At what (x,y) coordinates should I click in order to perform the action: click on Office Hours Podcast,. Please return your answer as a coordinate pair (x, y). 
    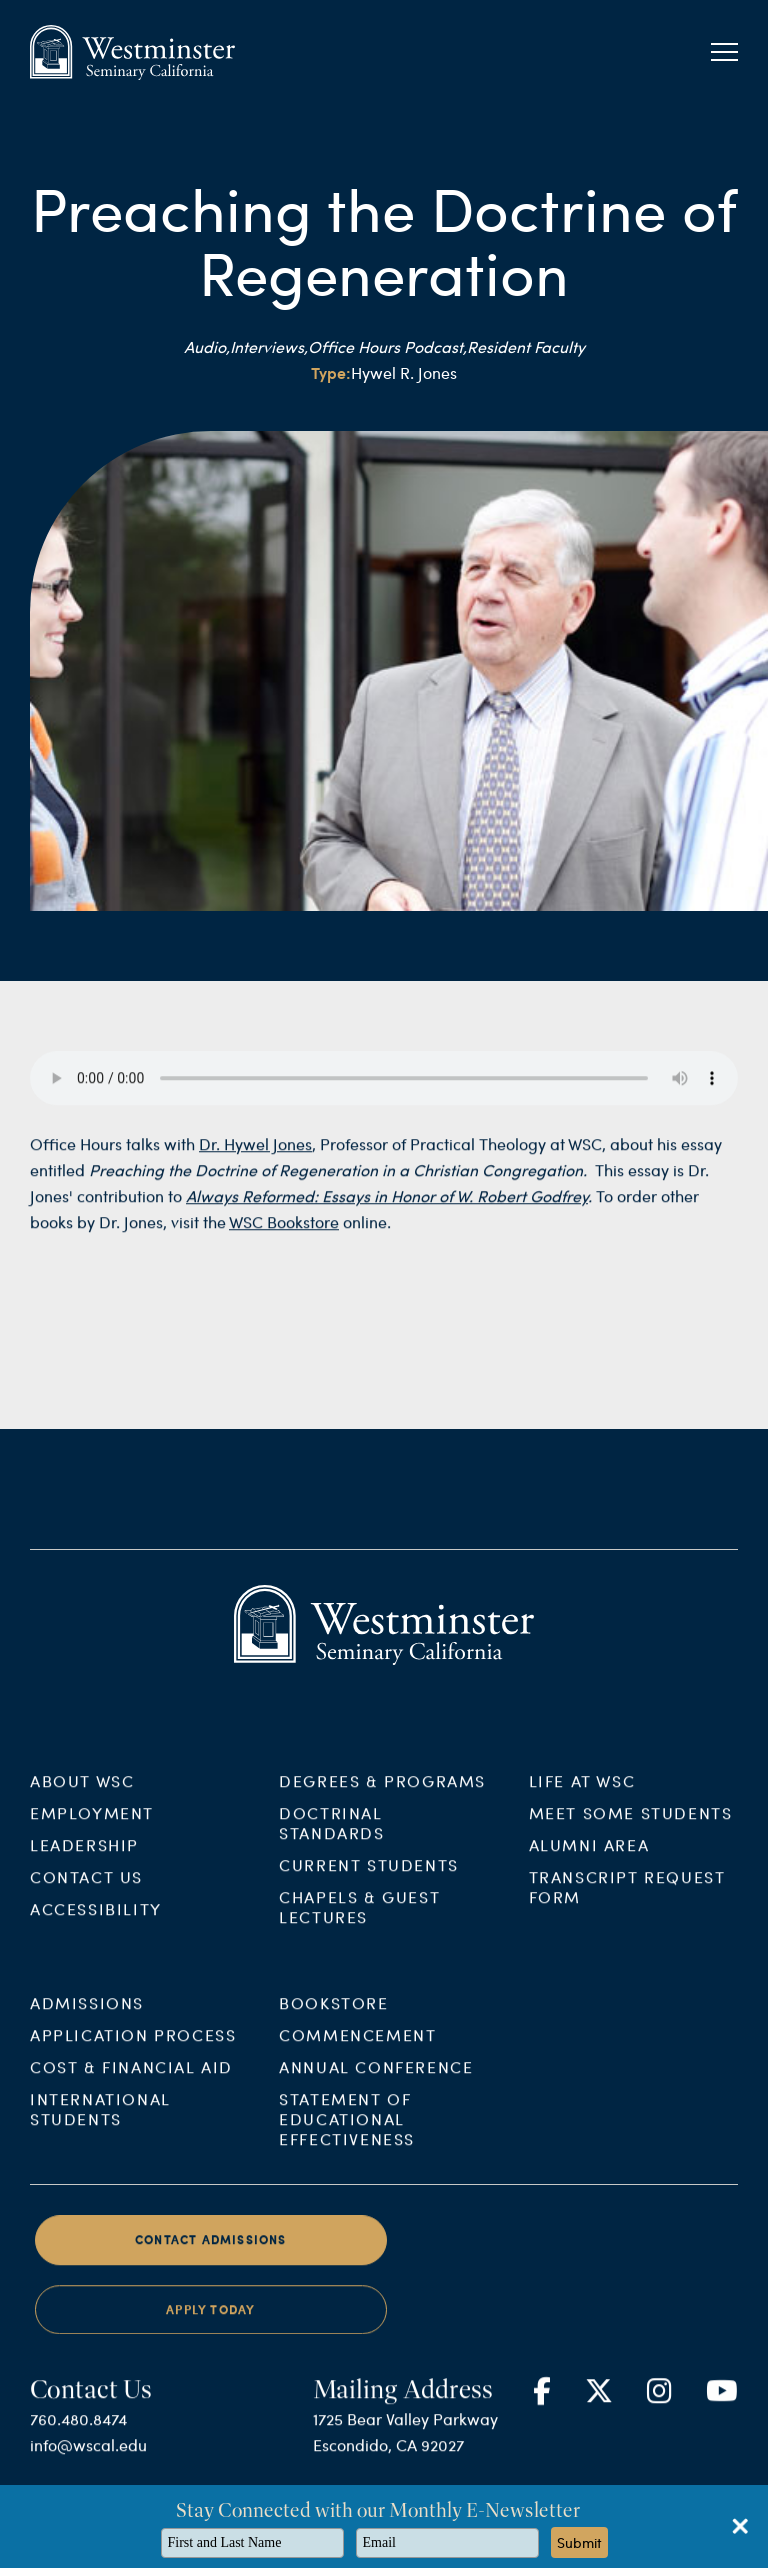
    Looking at the image, I should click on (387, 346).